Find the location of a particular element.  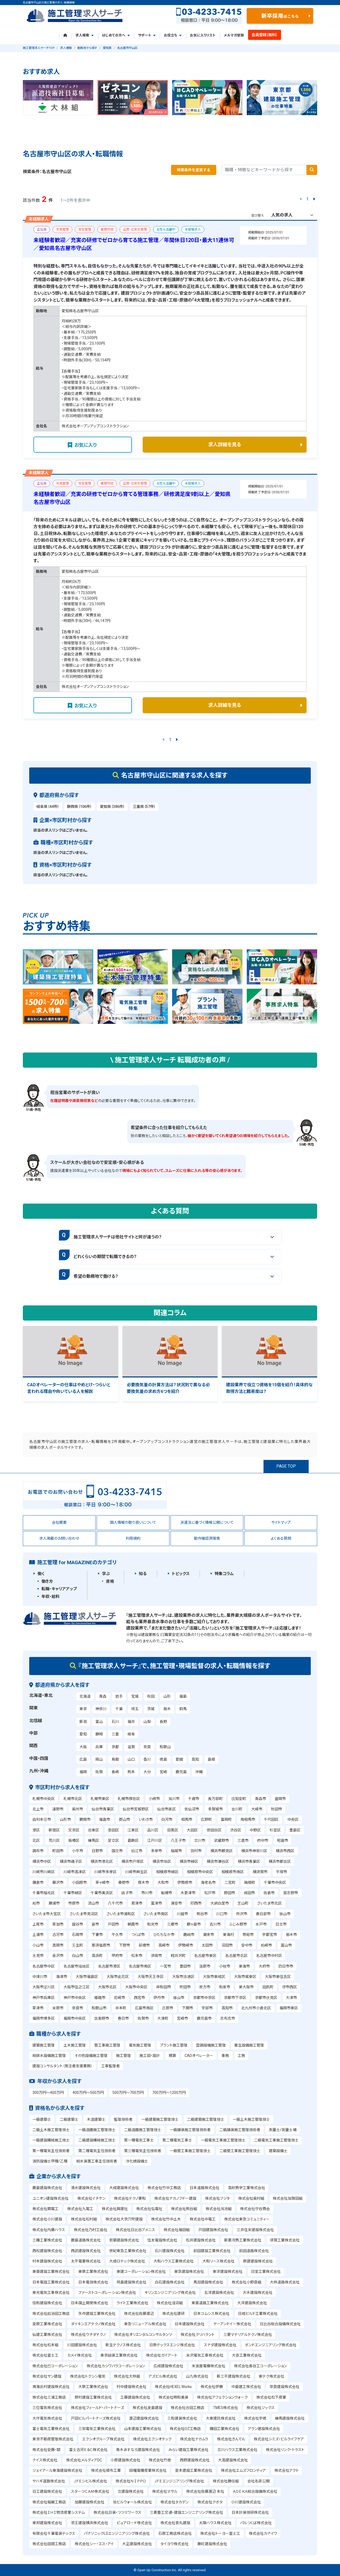

お気に入りリスト is located at coordinates (202, 35).